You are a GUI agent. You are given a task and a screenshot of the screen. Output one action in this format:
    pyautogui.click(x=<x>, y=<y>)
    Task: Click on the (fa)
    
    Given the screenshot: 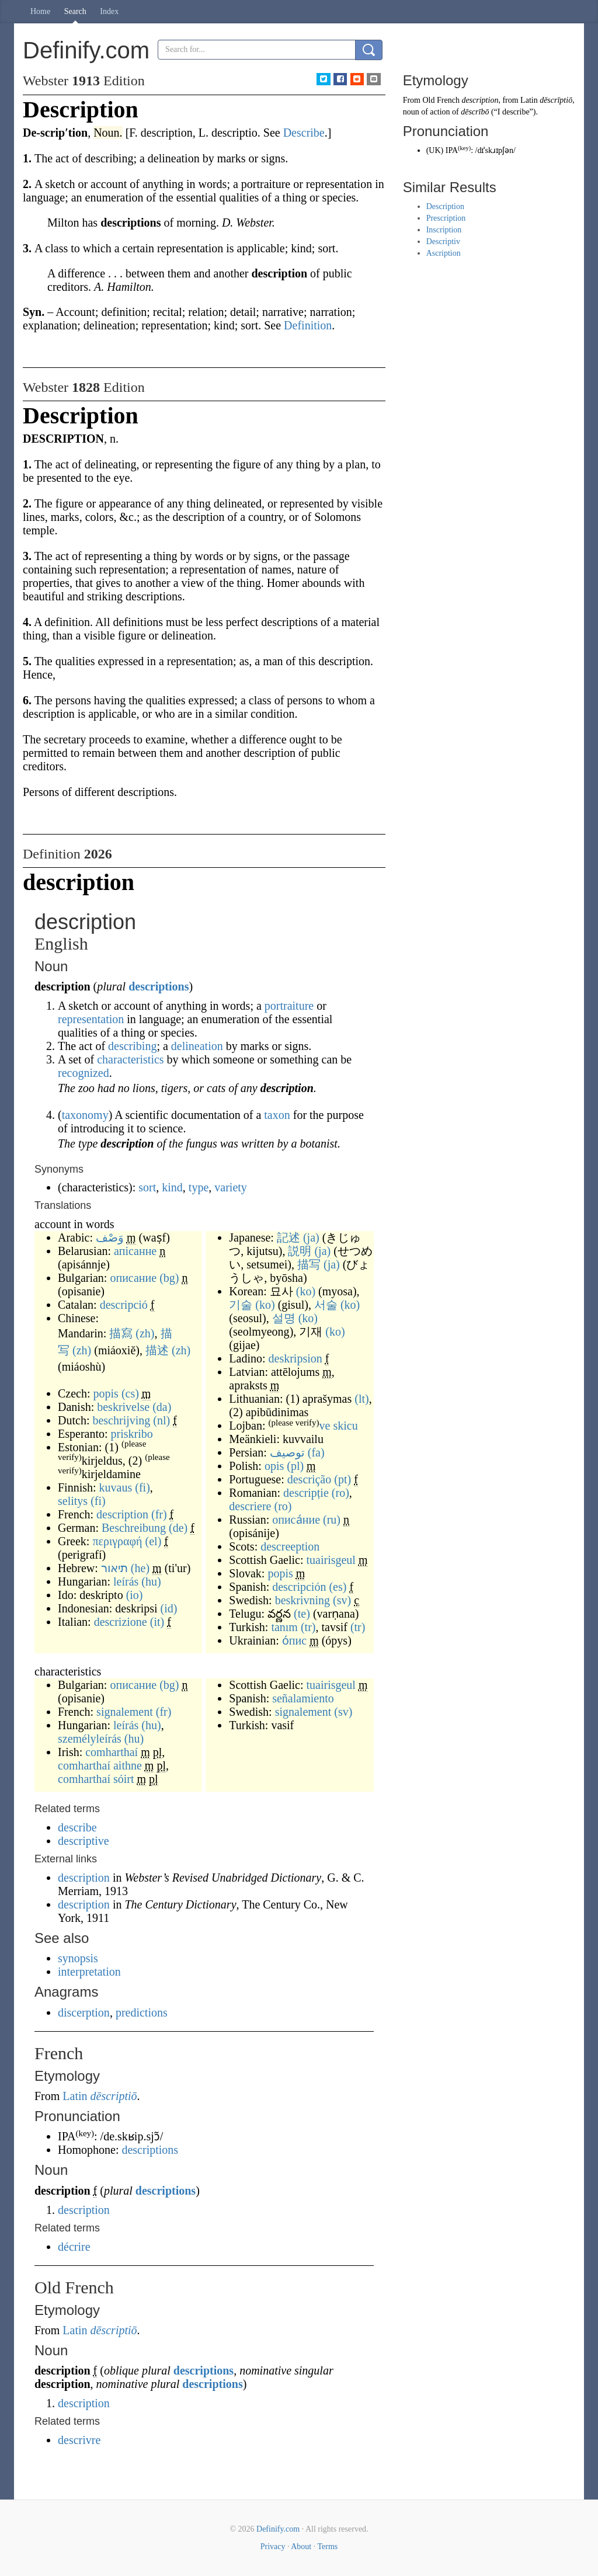 What is the action you would take?
    pyautogui.click(x=316, y=1452)
    